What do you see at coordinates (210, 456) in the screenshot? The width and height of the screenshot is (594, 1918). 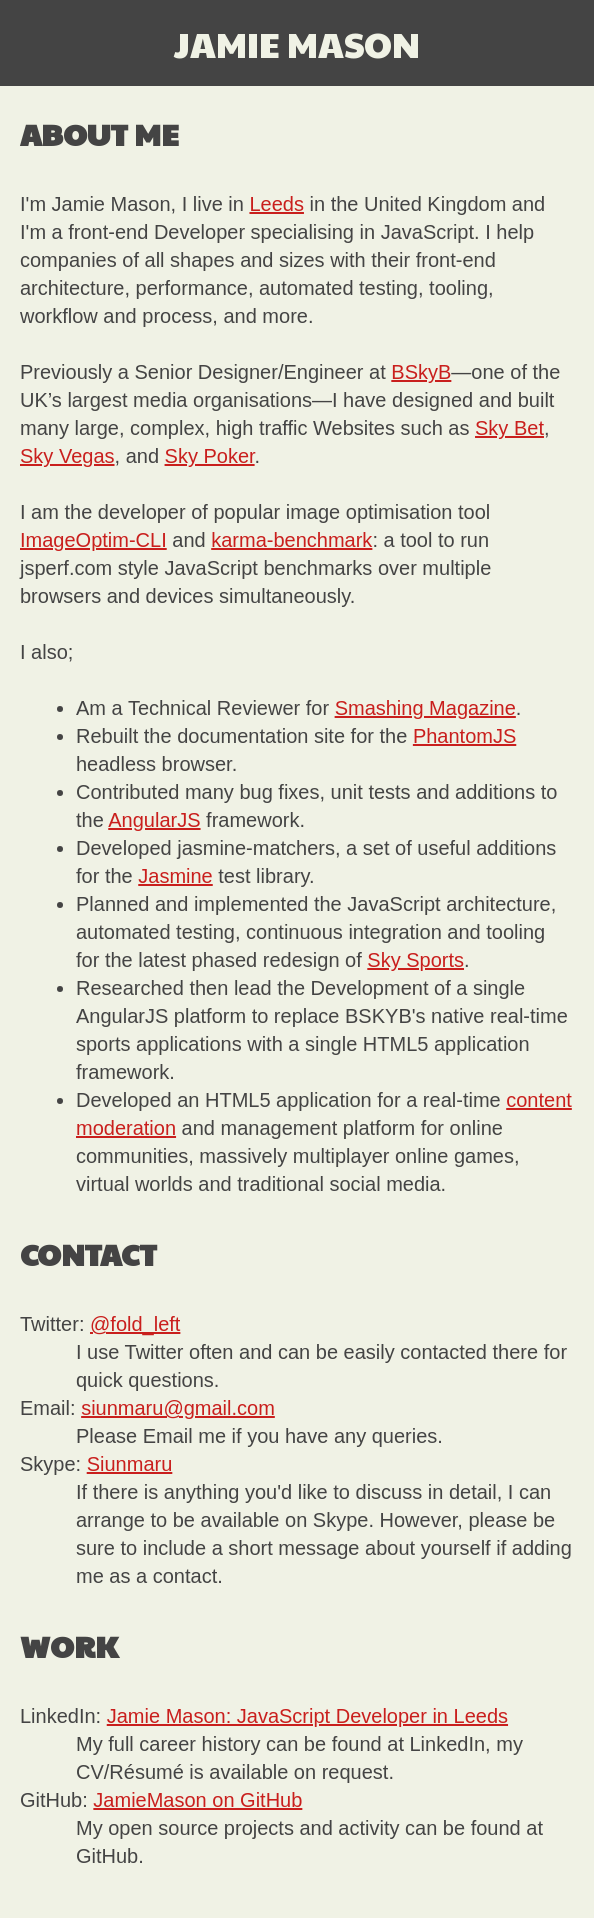 I see `Sky Poker` at bounding box center [210, 456].